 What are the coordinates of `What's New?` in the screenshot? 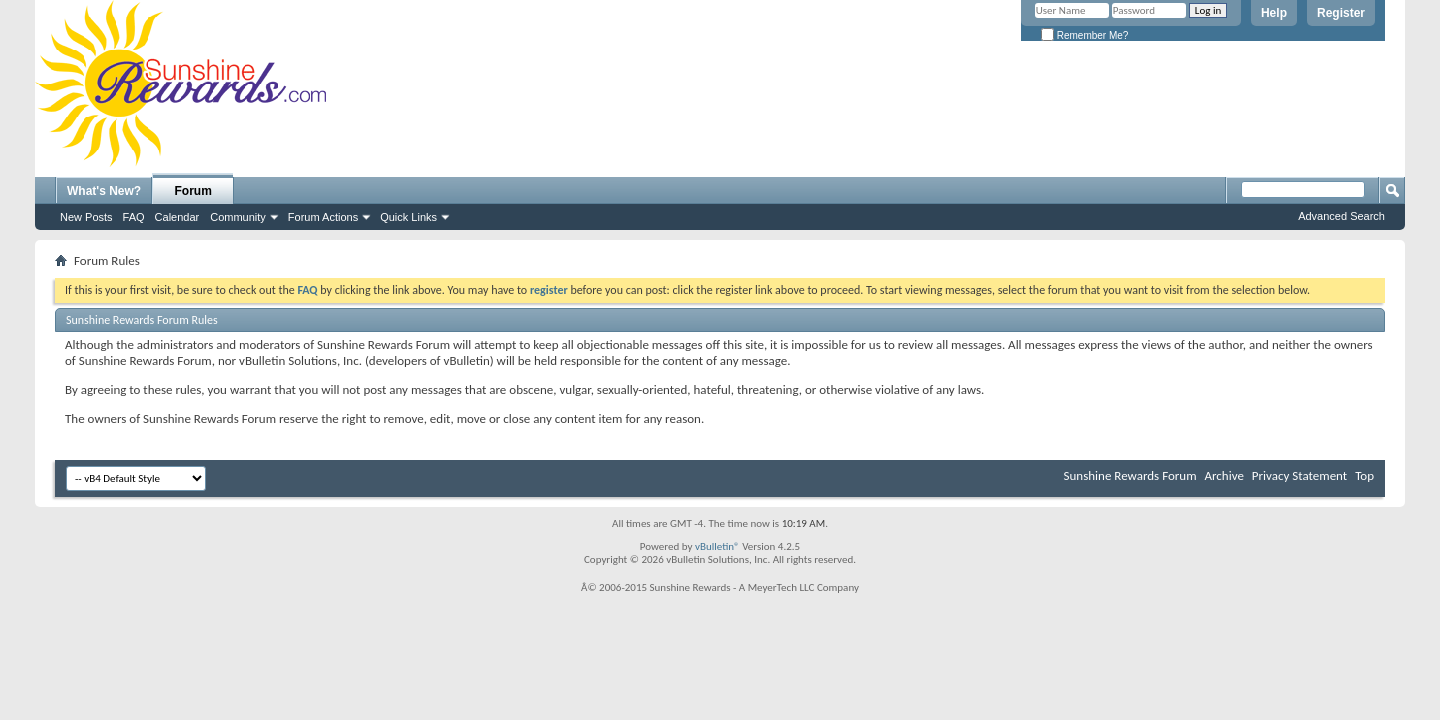 It's located at (104, 191).